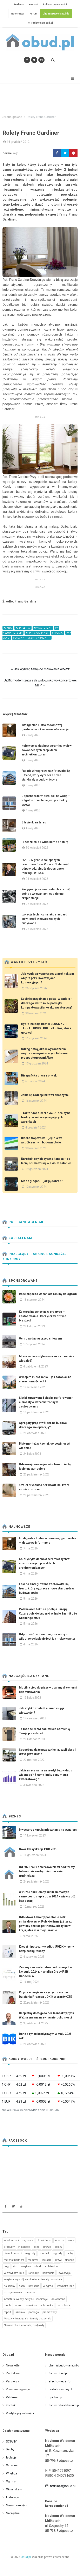 This screenshot has height=2576, width=80. Describe the element at coordinates (36, 1063) in the screenshot. I see `13 grudzień 2024` at that location.